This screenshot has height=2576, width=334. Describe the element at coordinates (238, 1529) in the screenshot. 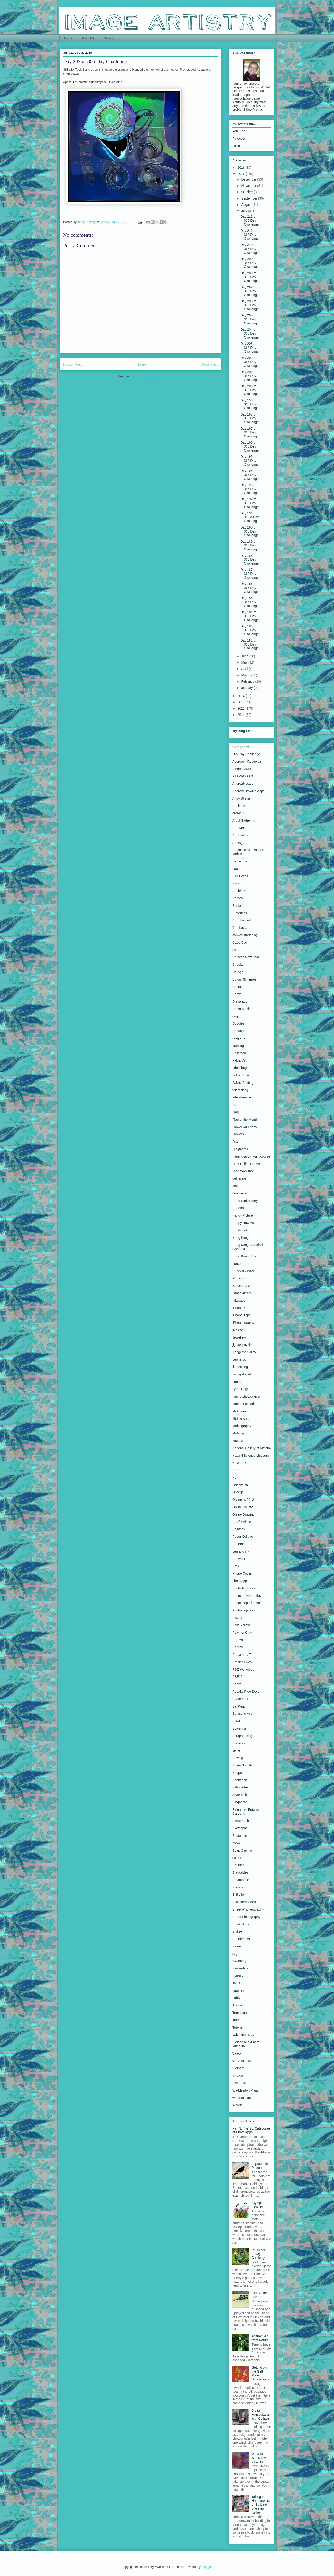

I see `Painterly` at that location.